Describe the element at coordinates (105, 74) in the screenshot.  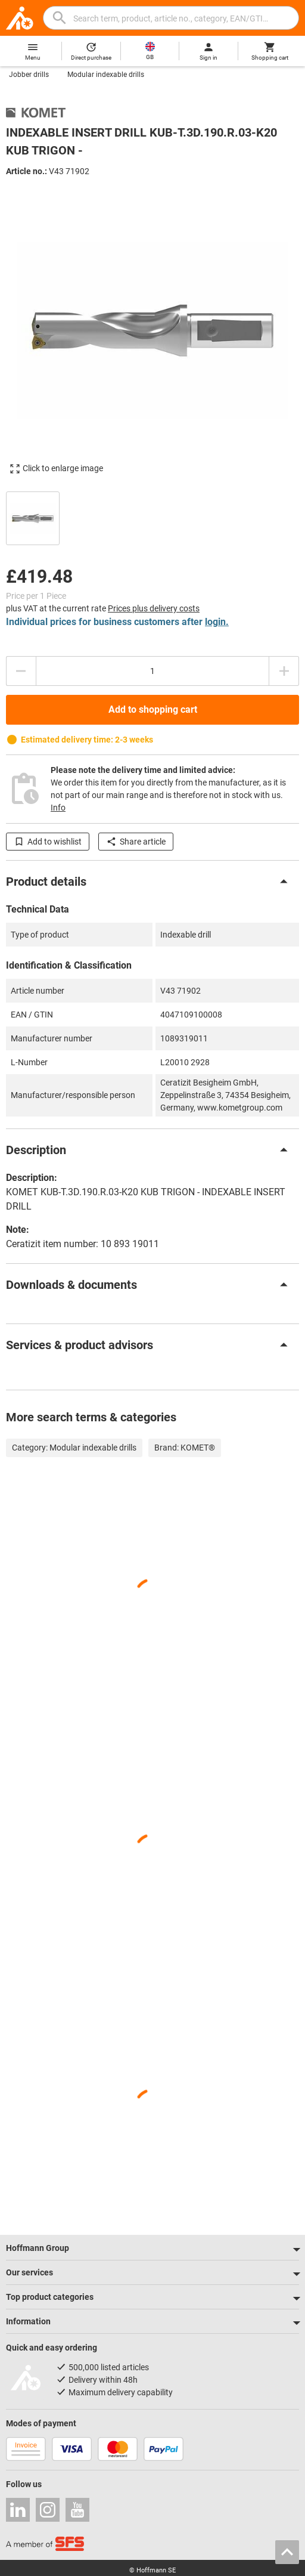
I see `Modular indexable drills` at that location.